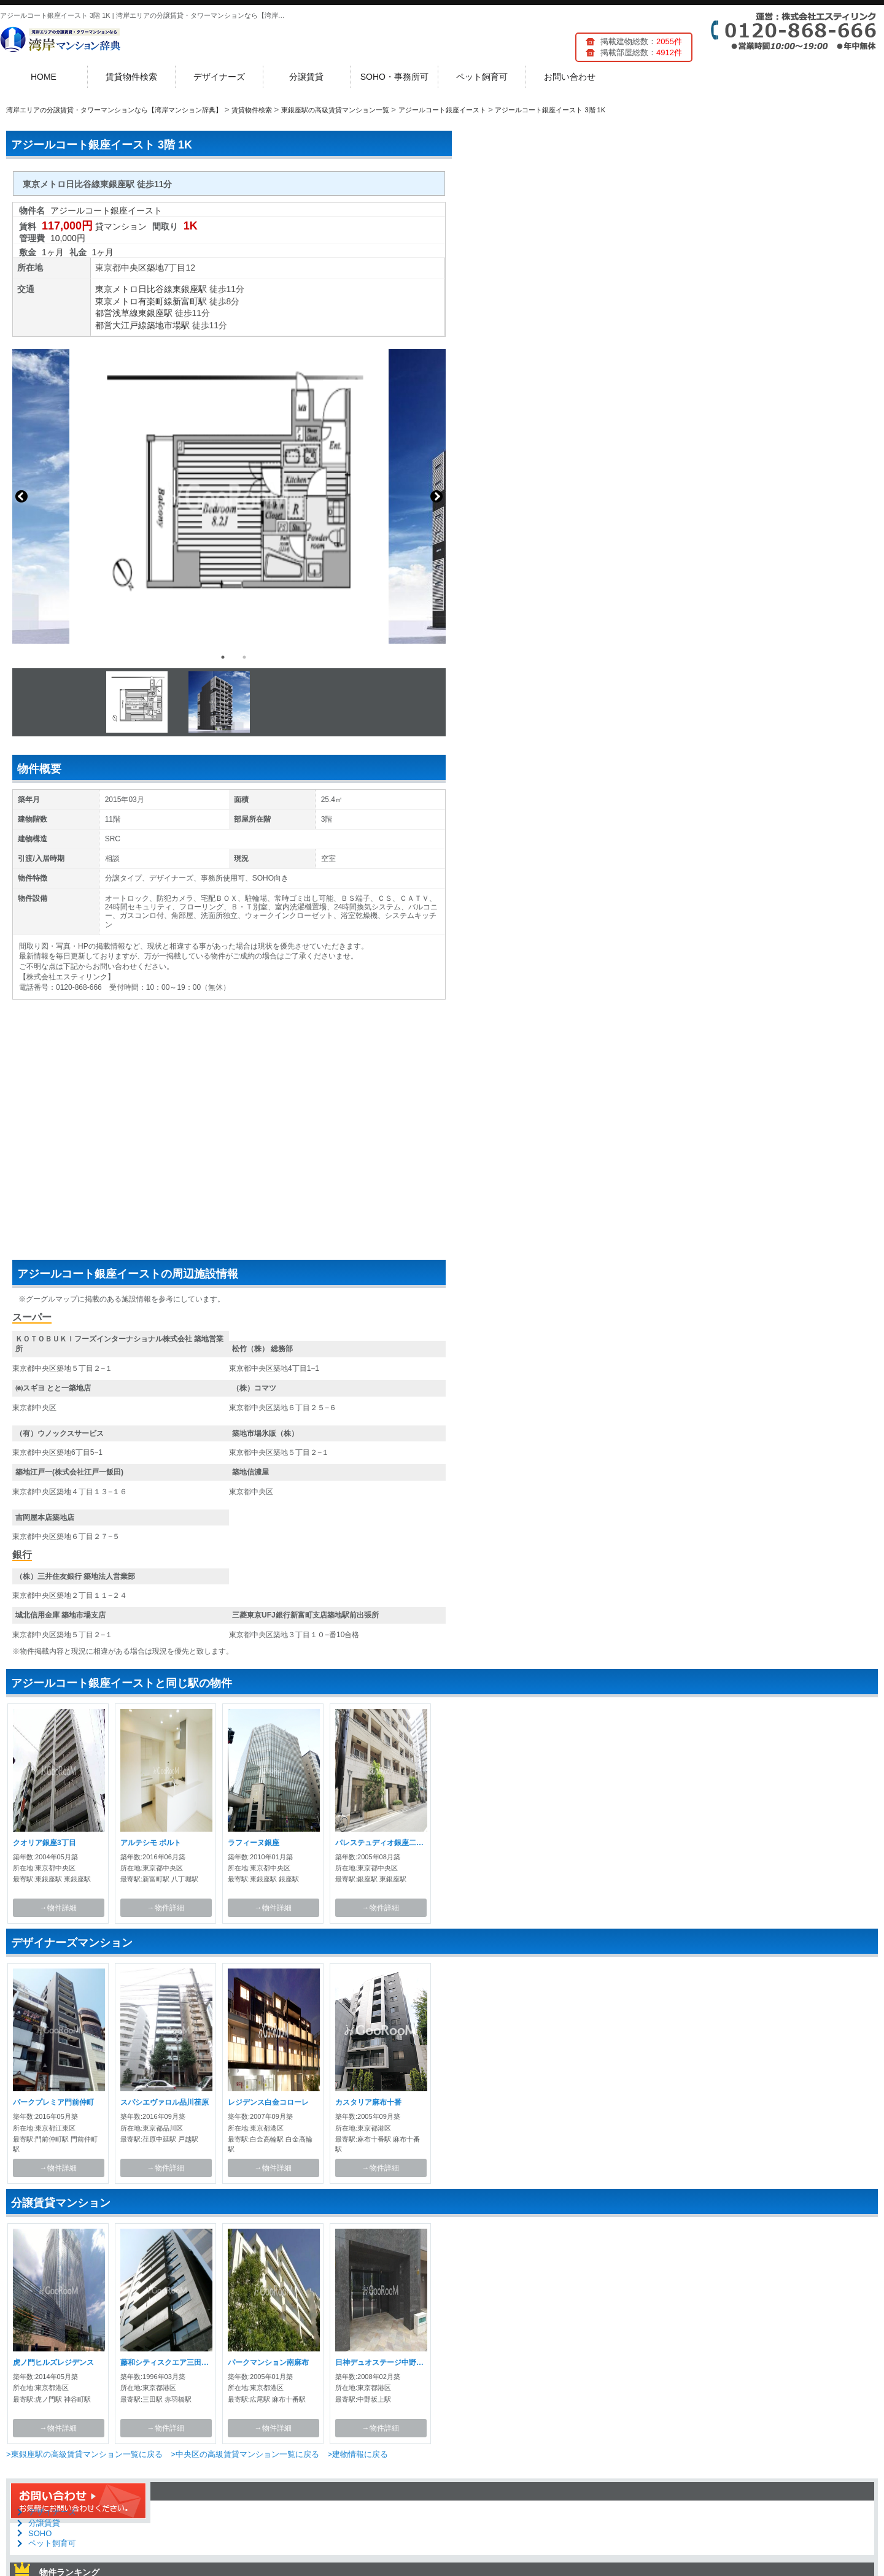  What do you see at coordinates (229, 496) in the screenshot?
I see `[option]` at bounding box center [229, 496].